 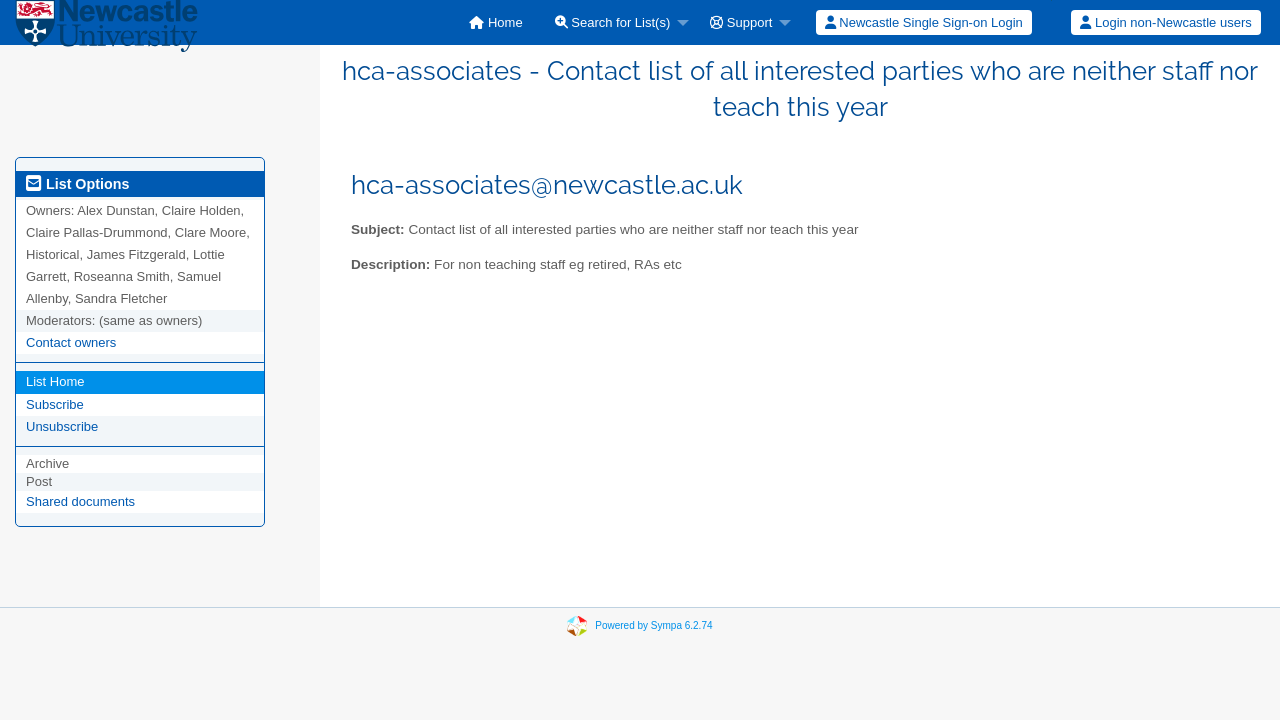 What do you see at coordinates (1165, 22) in the screenshot?
I see `Login non-Newcastle users` at bounding box center [1165, 22].